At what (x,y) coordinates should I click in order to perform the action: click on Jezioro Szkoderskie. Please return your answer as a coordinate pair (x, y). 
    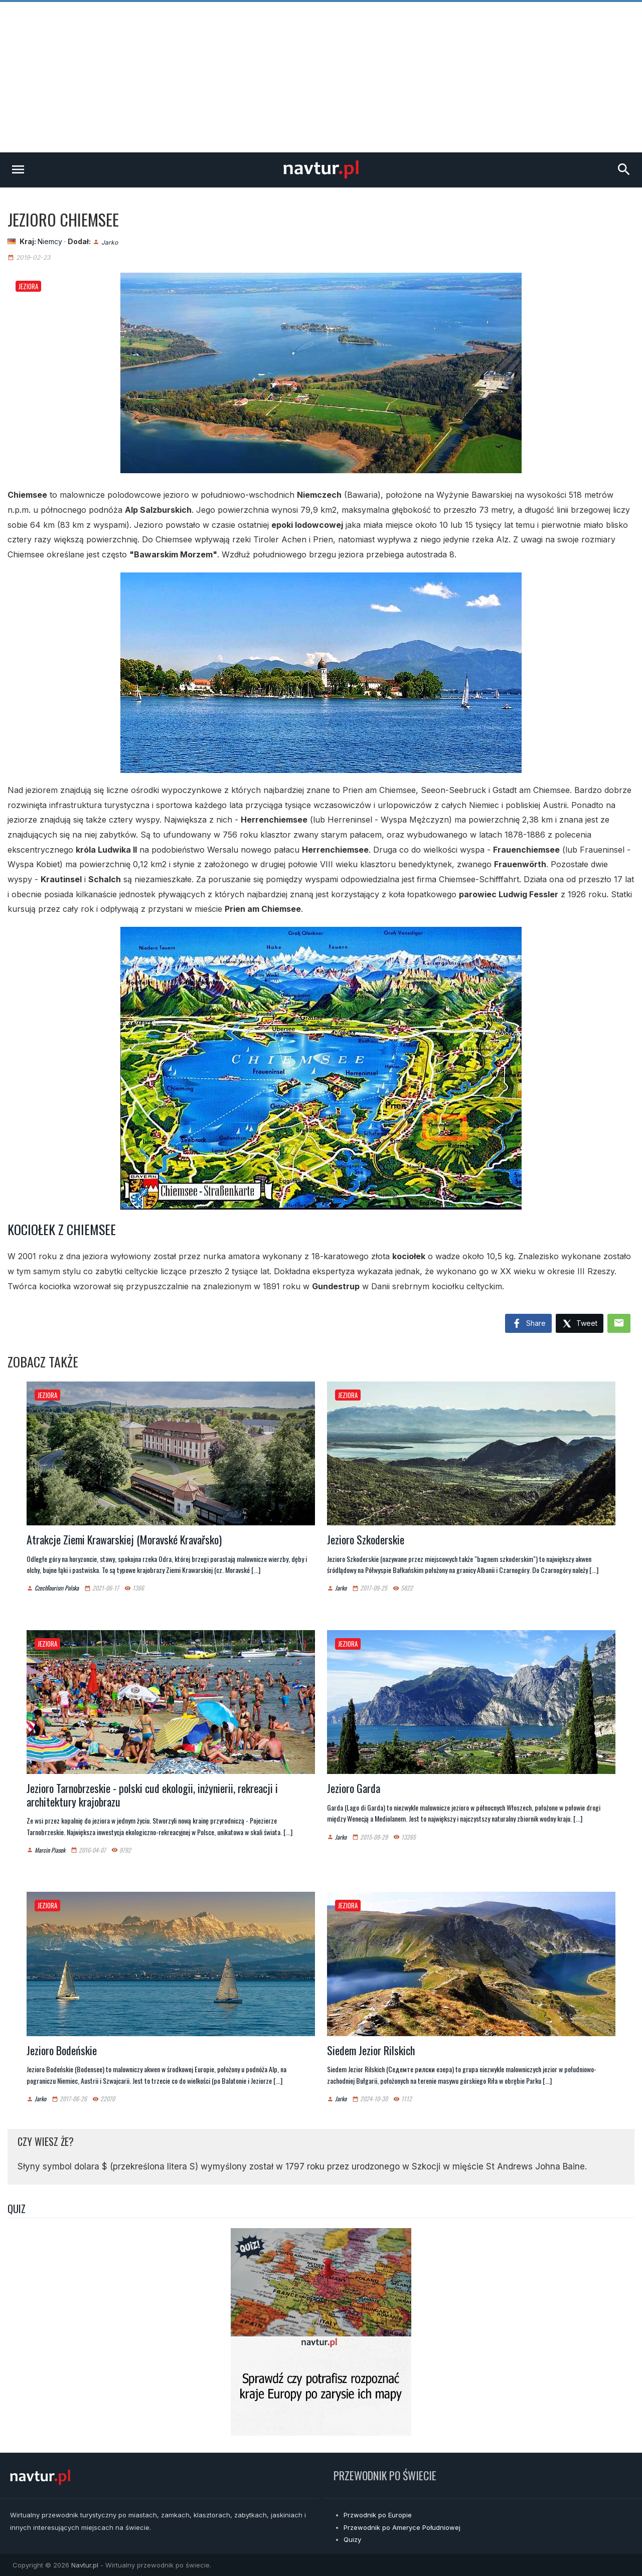
    Looking at the image, I should click on (365, 1539).